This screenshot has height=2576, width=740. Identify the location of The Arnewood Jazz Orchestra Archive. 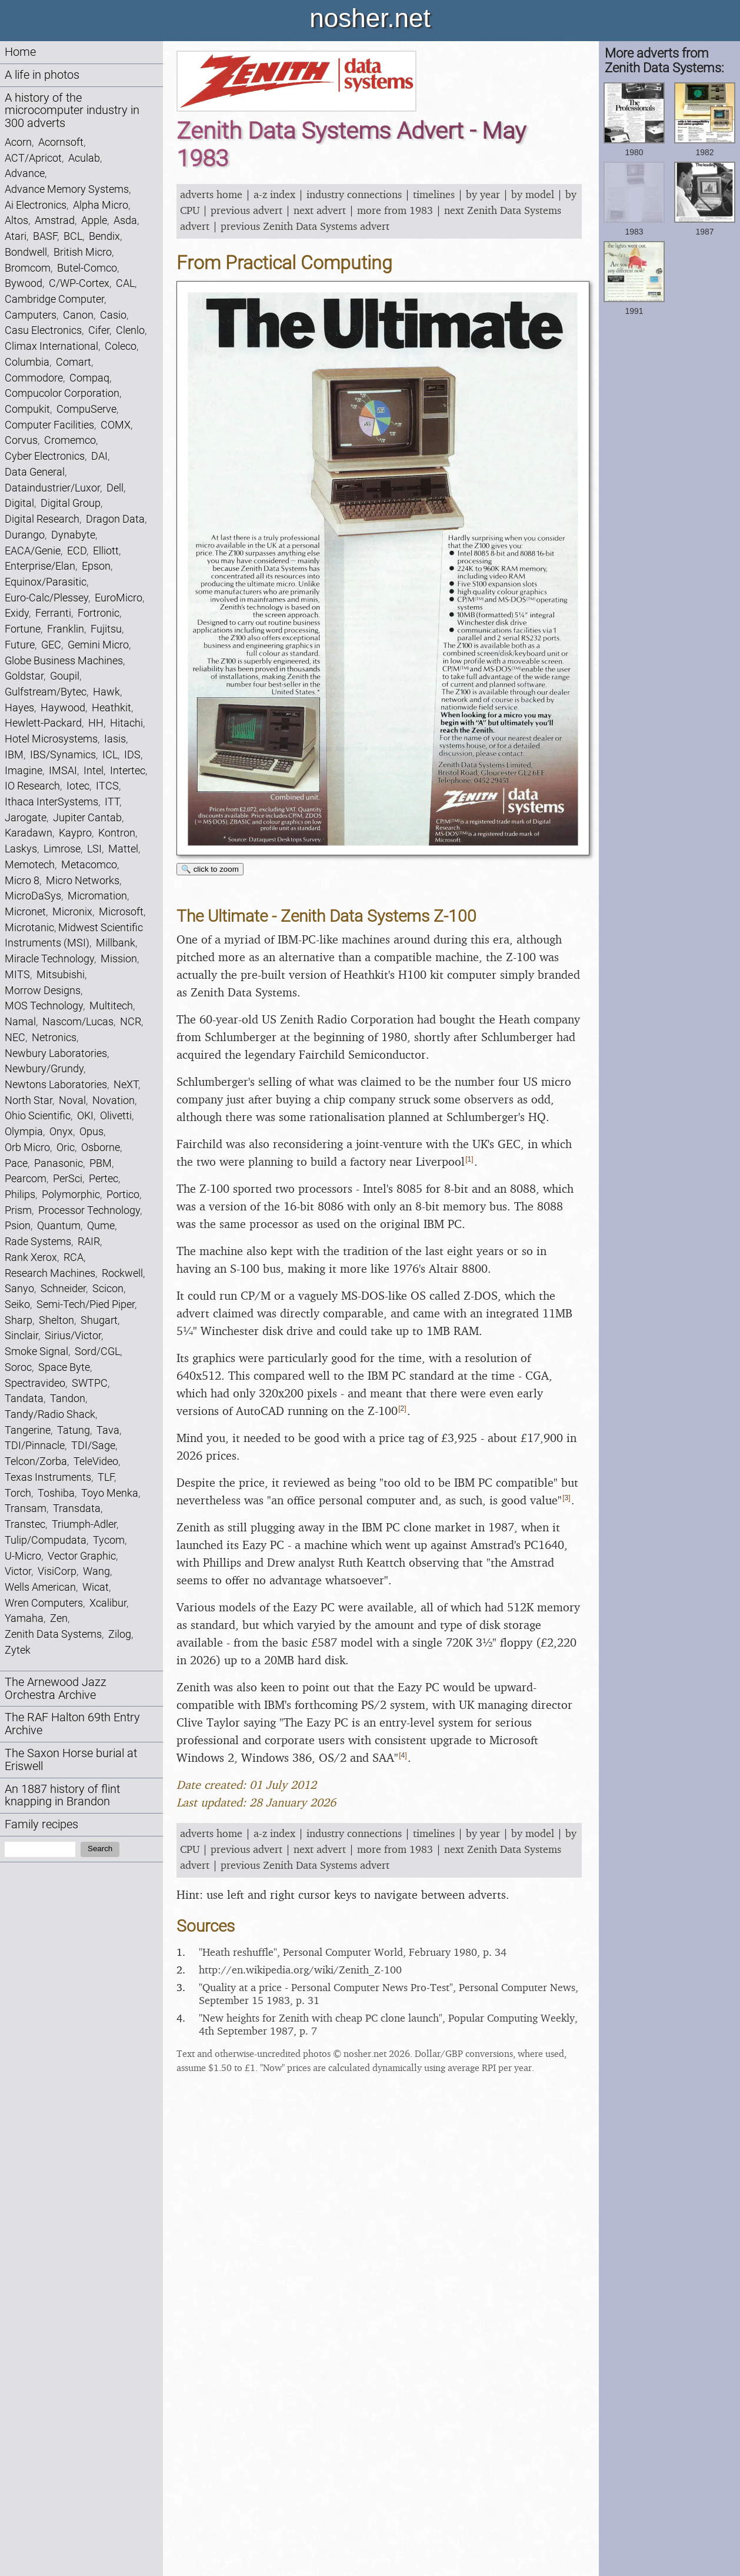
(55, 1688).